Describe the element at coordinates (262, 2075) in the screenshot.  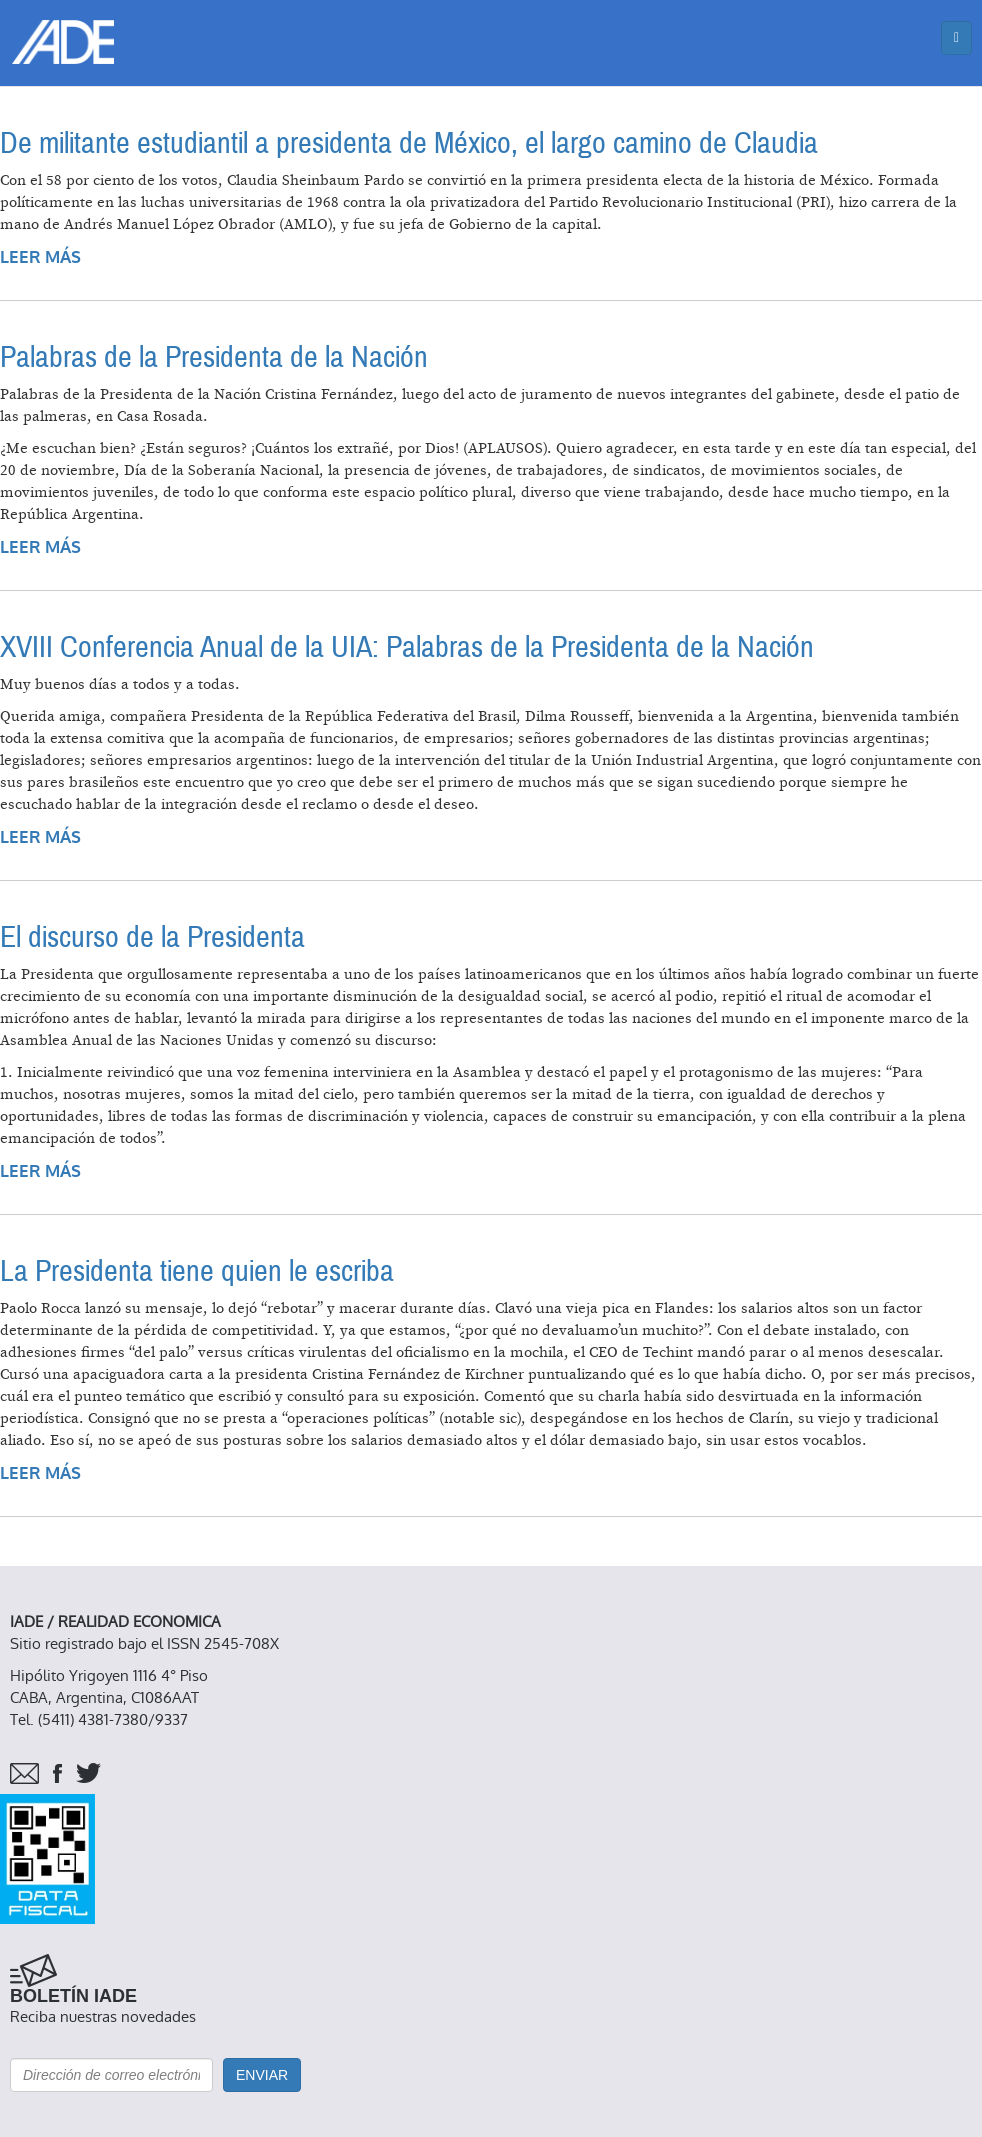
I see `Enviar` at that location.